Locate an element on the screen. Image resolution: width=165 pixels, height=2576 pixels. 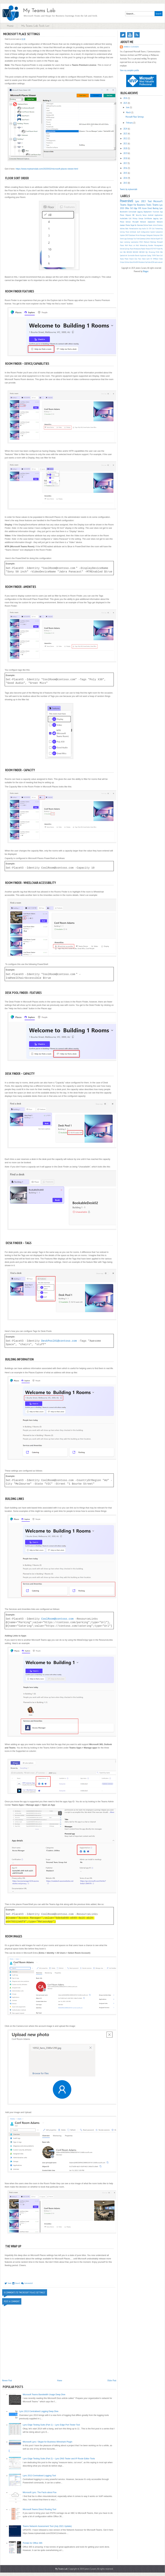
2016 is located at coordinates (125, 168).